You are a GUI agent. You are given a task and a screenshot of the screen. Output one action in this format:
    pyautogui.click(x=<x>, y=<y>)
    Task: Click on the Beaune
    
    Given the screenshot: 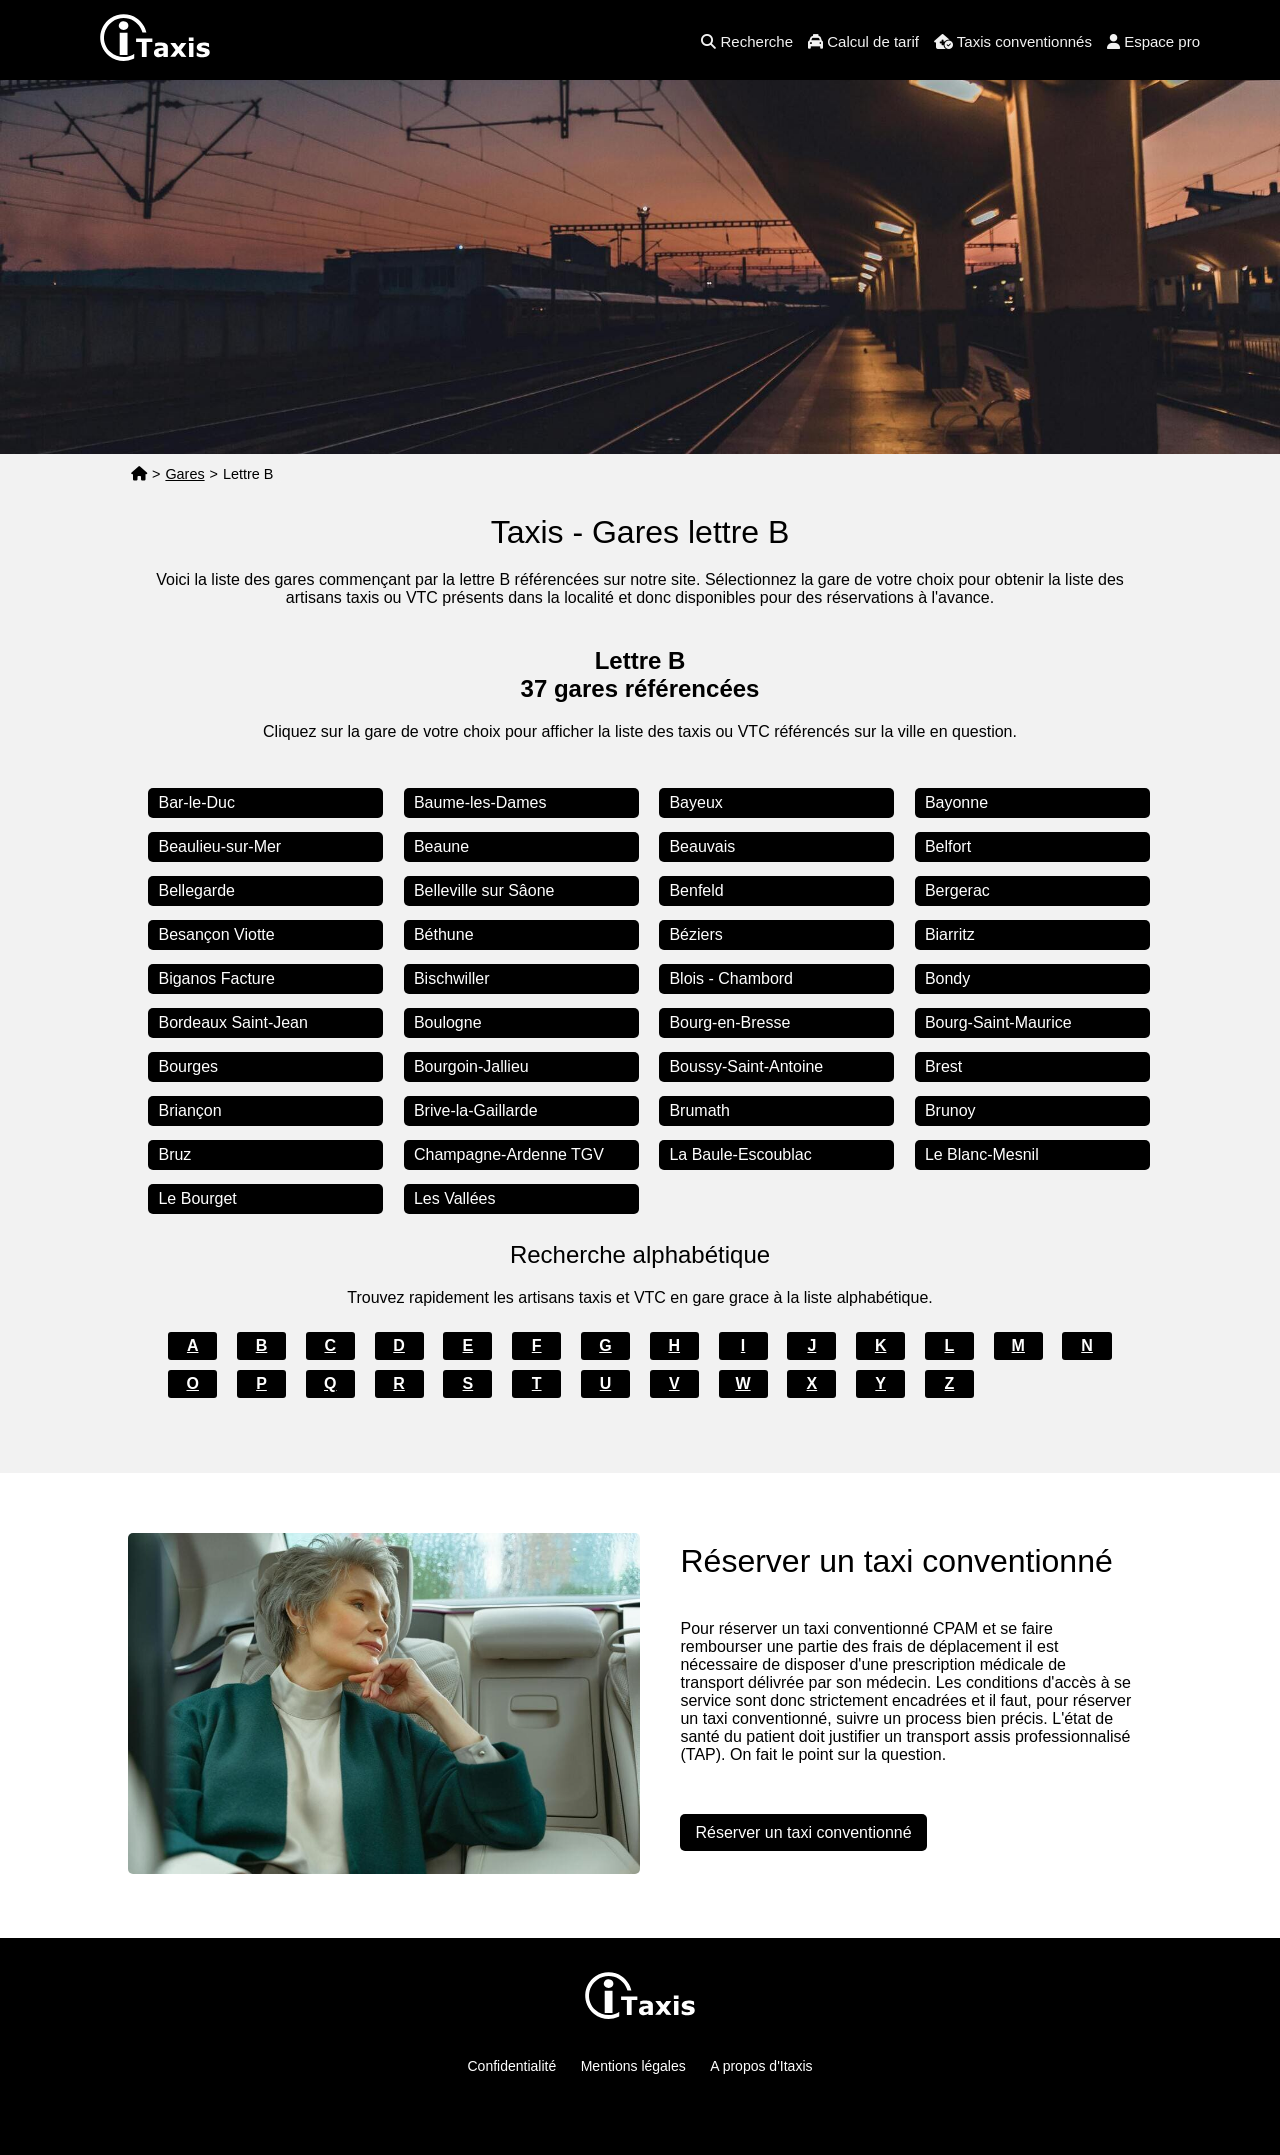 What is the action you would take?
    pyautogui.click(x=441, y=846)
    